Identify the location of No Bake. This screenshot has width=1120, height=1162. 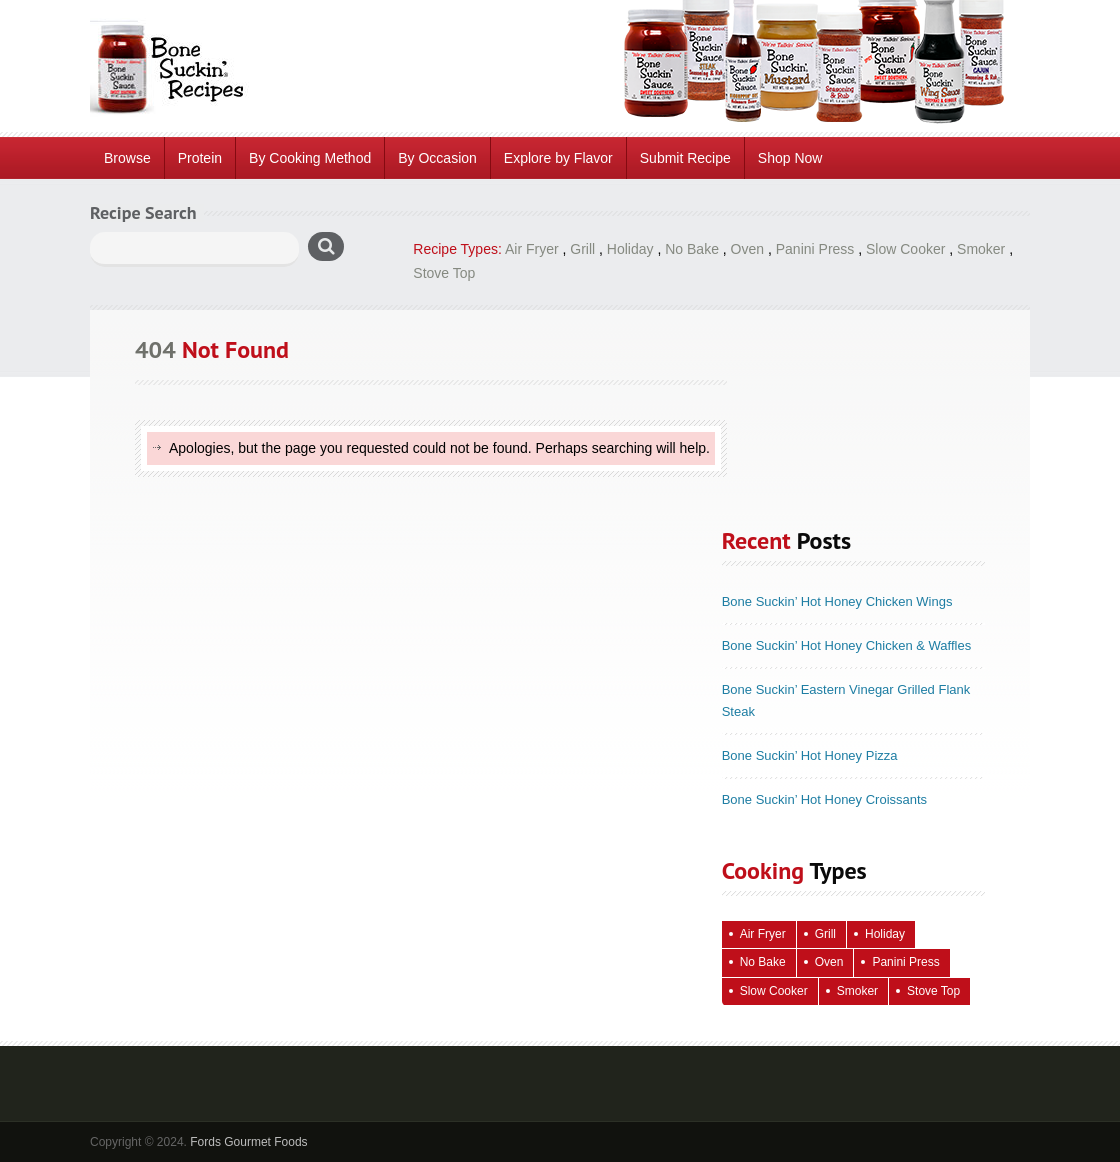
(692, 249).